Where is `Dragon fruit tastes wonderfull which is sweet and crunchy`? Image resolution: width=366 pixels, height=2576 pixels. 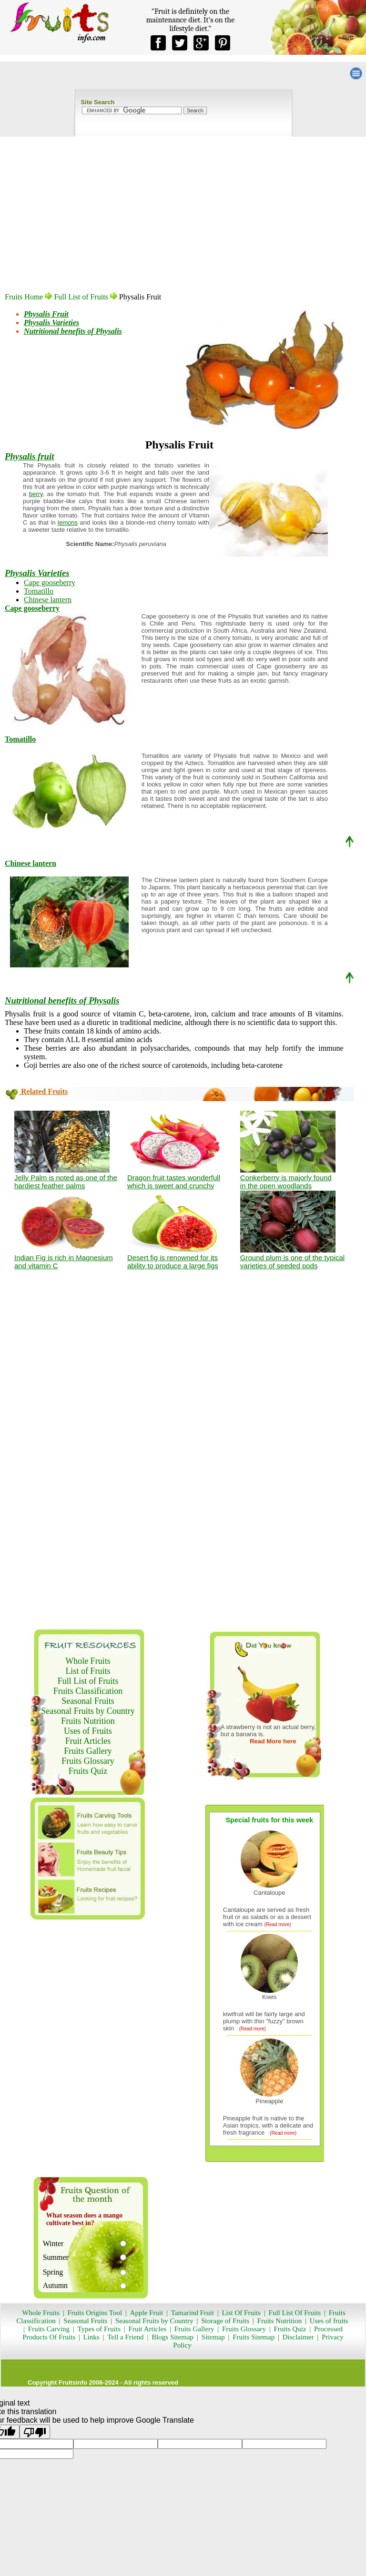
Dragon fruit tastes wonderfull which is sweet and crunchy is located at coordinates (173, 1182).